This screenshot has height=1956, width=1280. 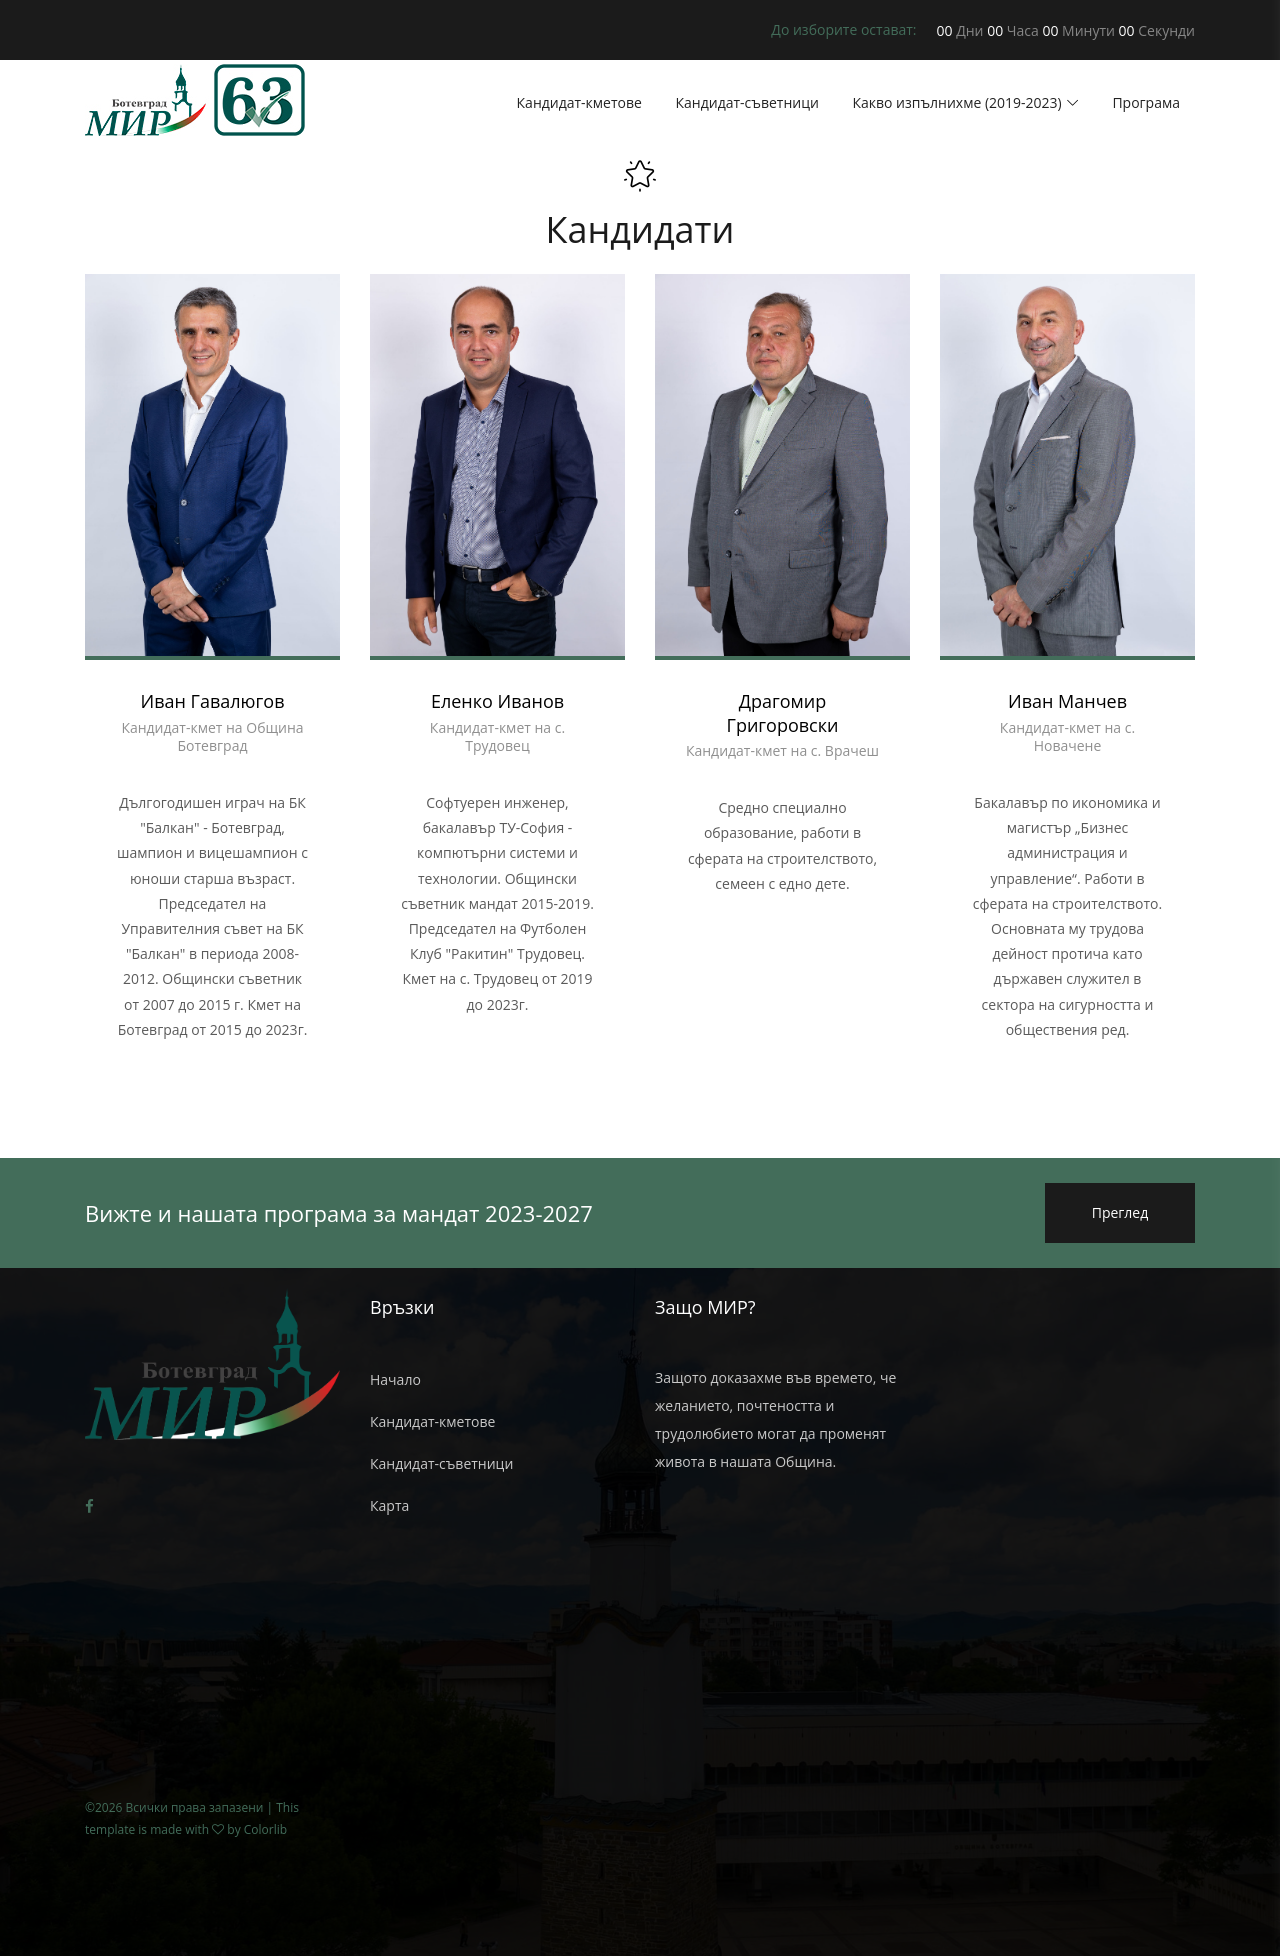 What do you see at coordinates (747, 102) in the screenshot?
I see `Кандидат-съветници` at bounding box center [747, 102].